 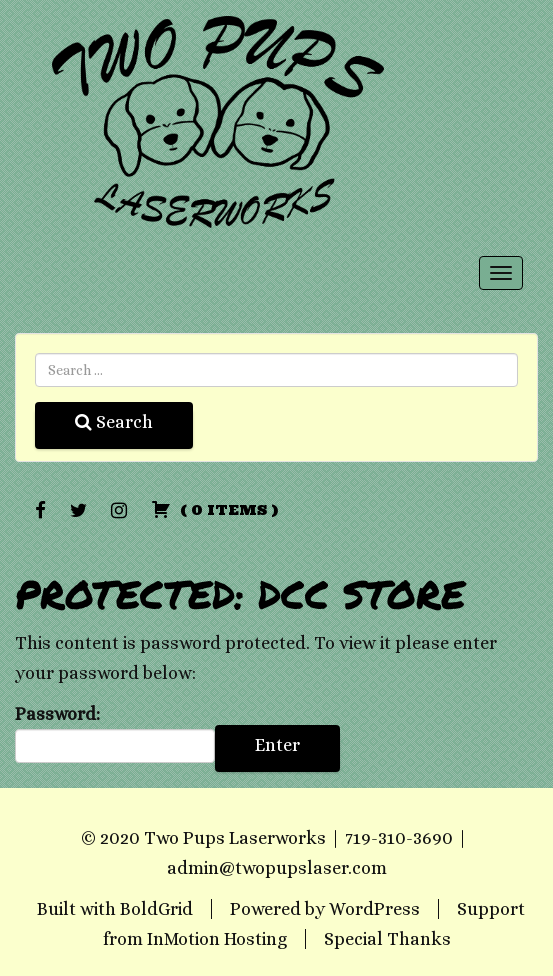 I want to click on Protected: DCC Store, so click(x=240, y=593).